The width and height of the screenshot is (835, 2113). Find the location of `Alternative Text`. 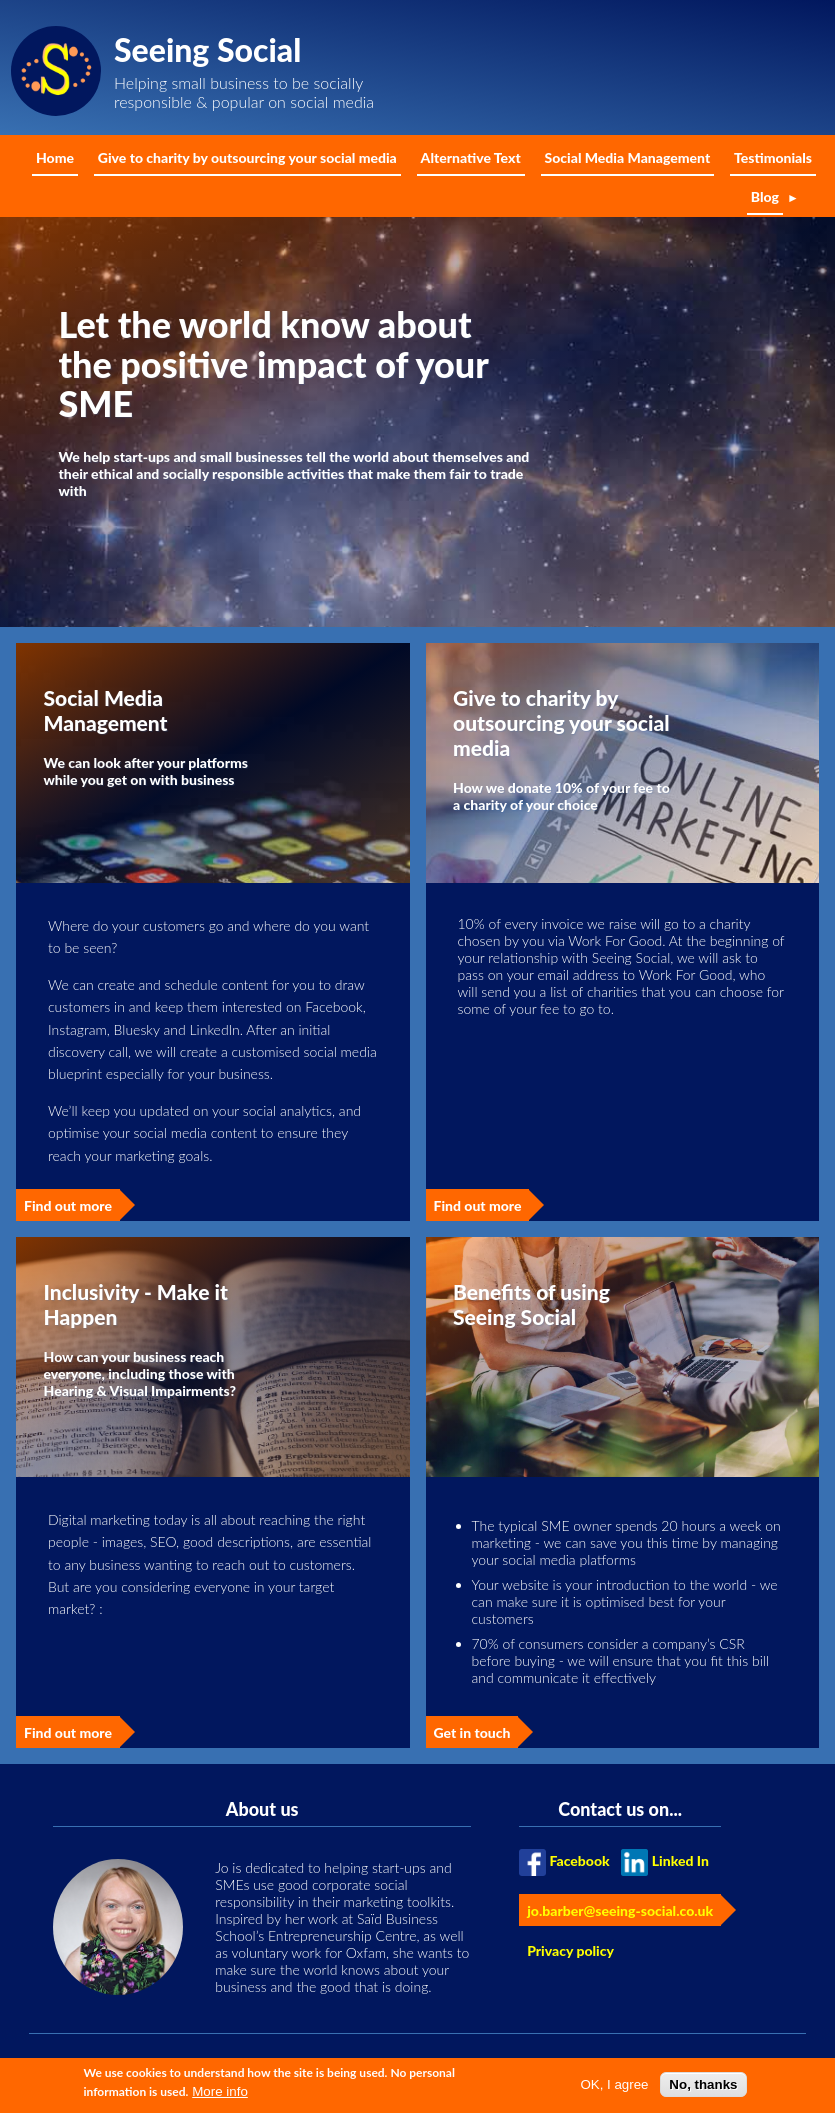

Alternative Text is located at coordinates (471, 157).